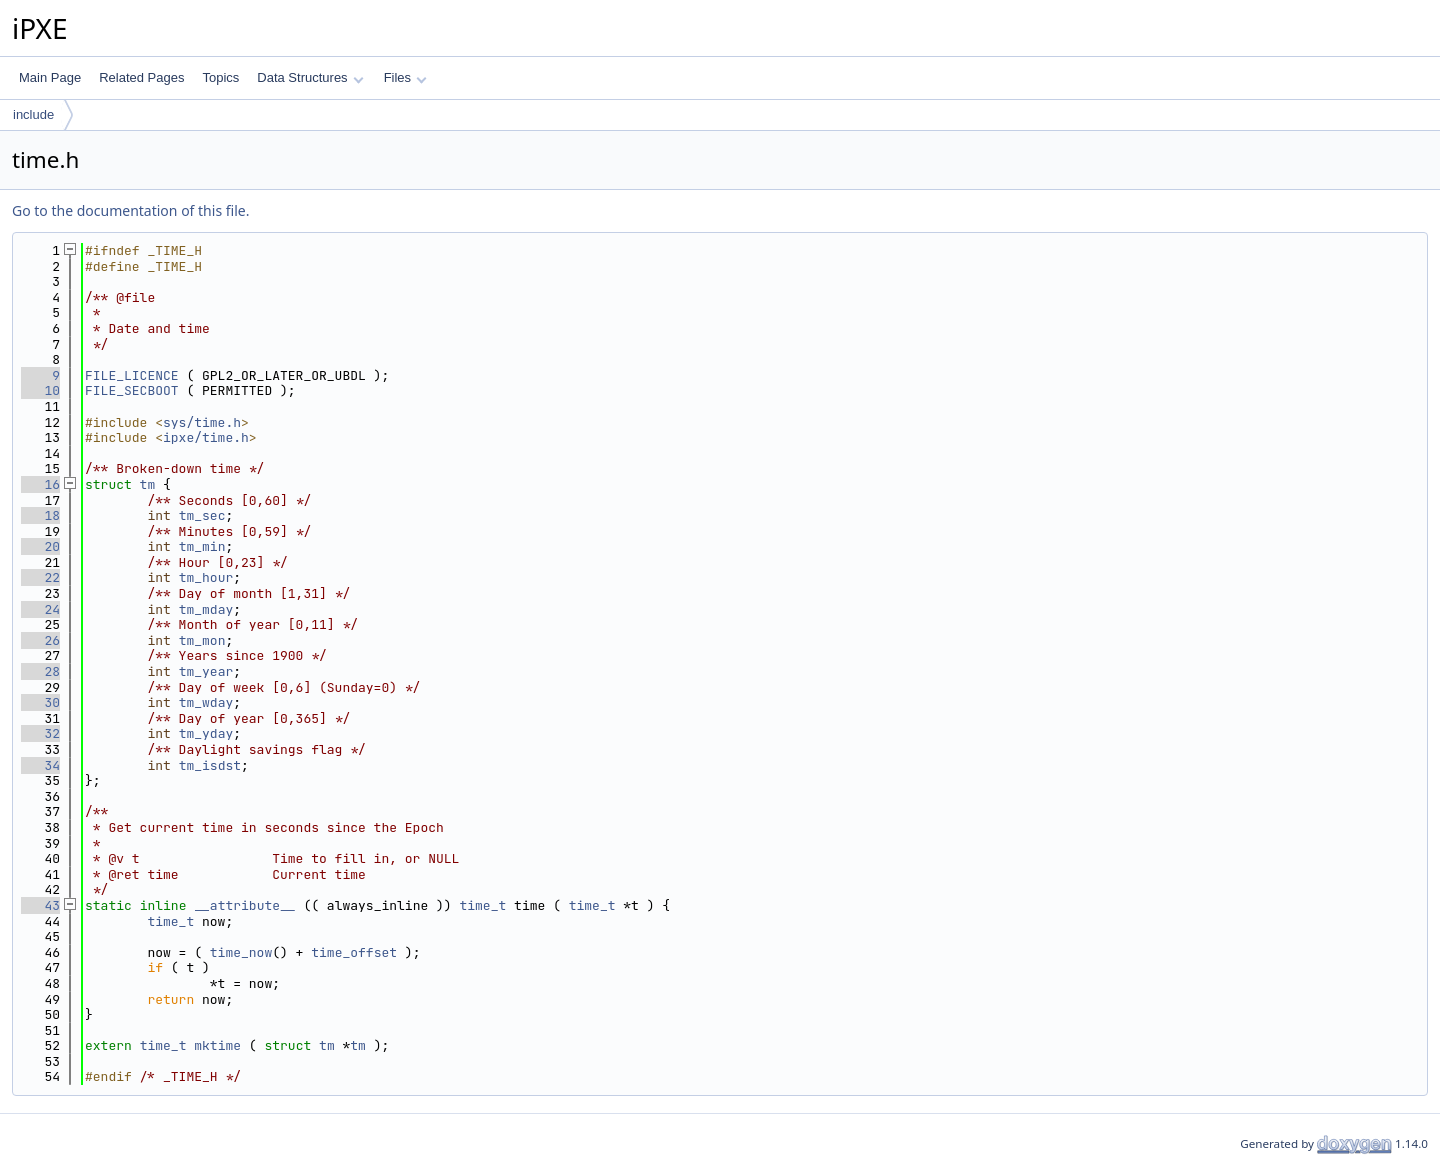  What do you see at coordinates (206, 671) in the screenshot?
I see `tm_year` at bounding box center [206, 671].